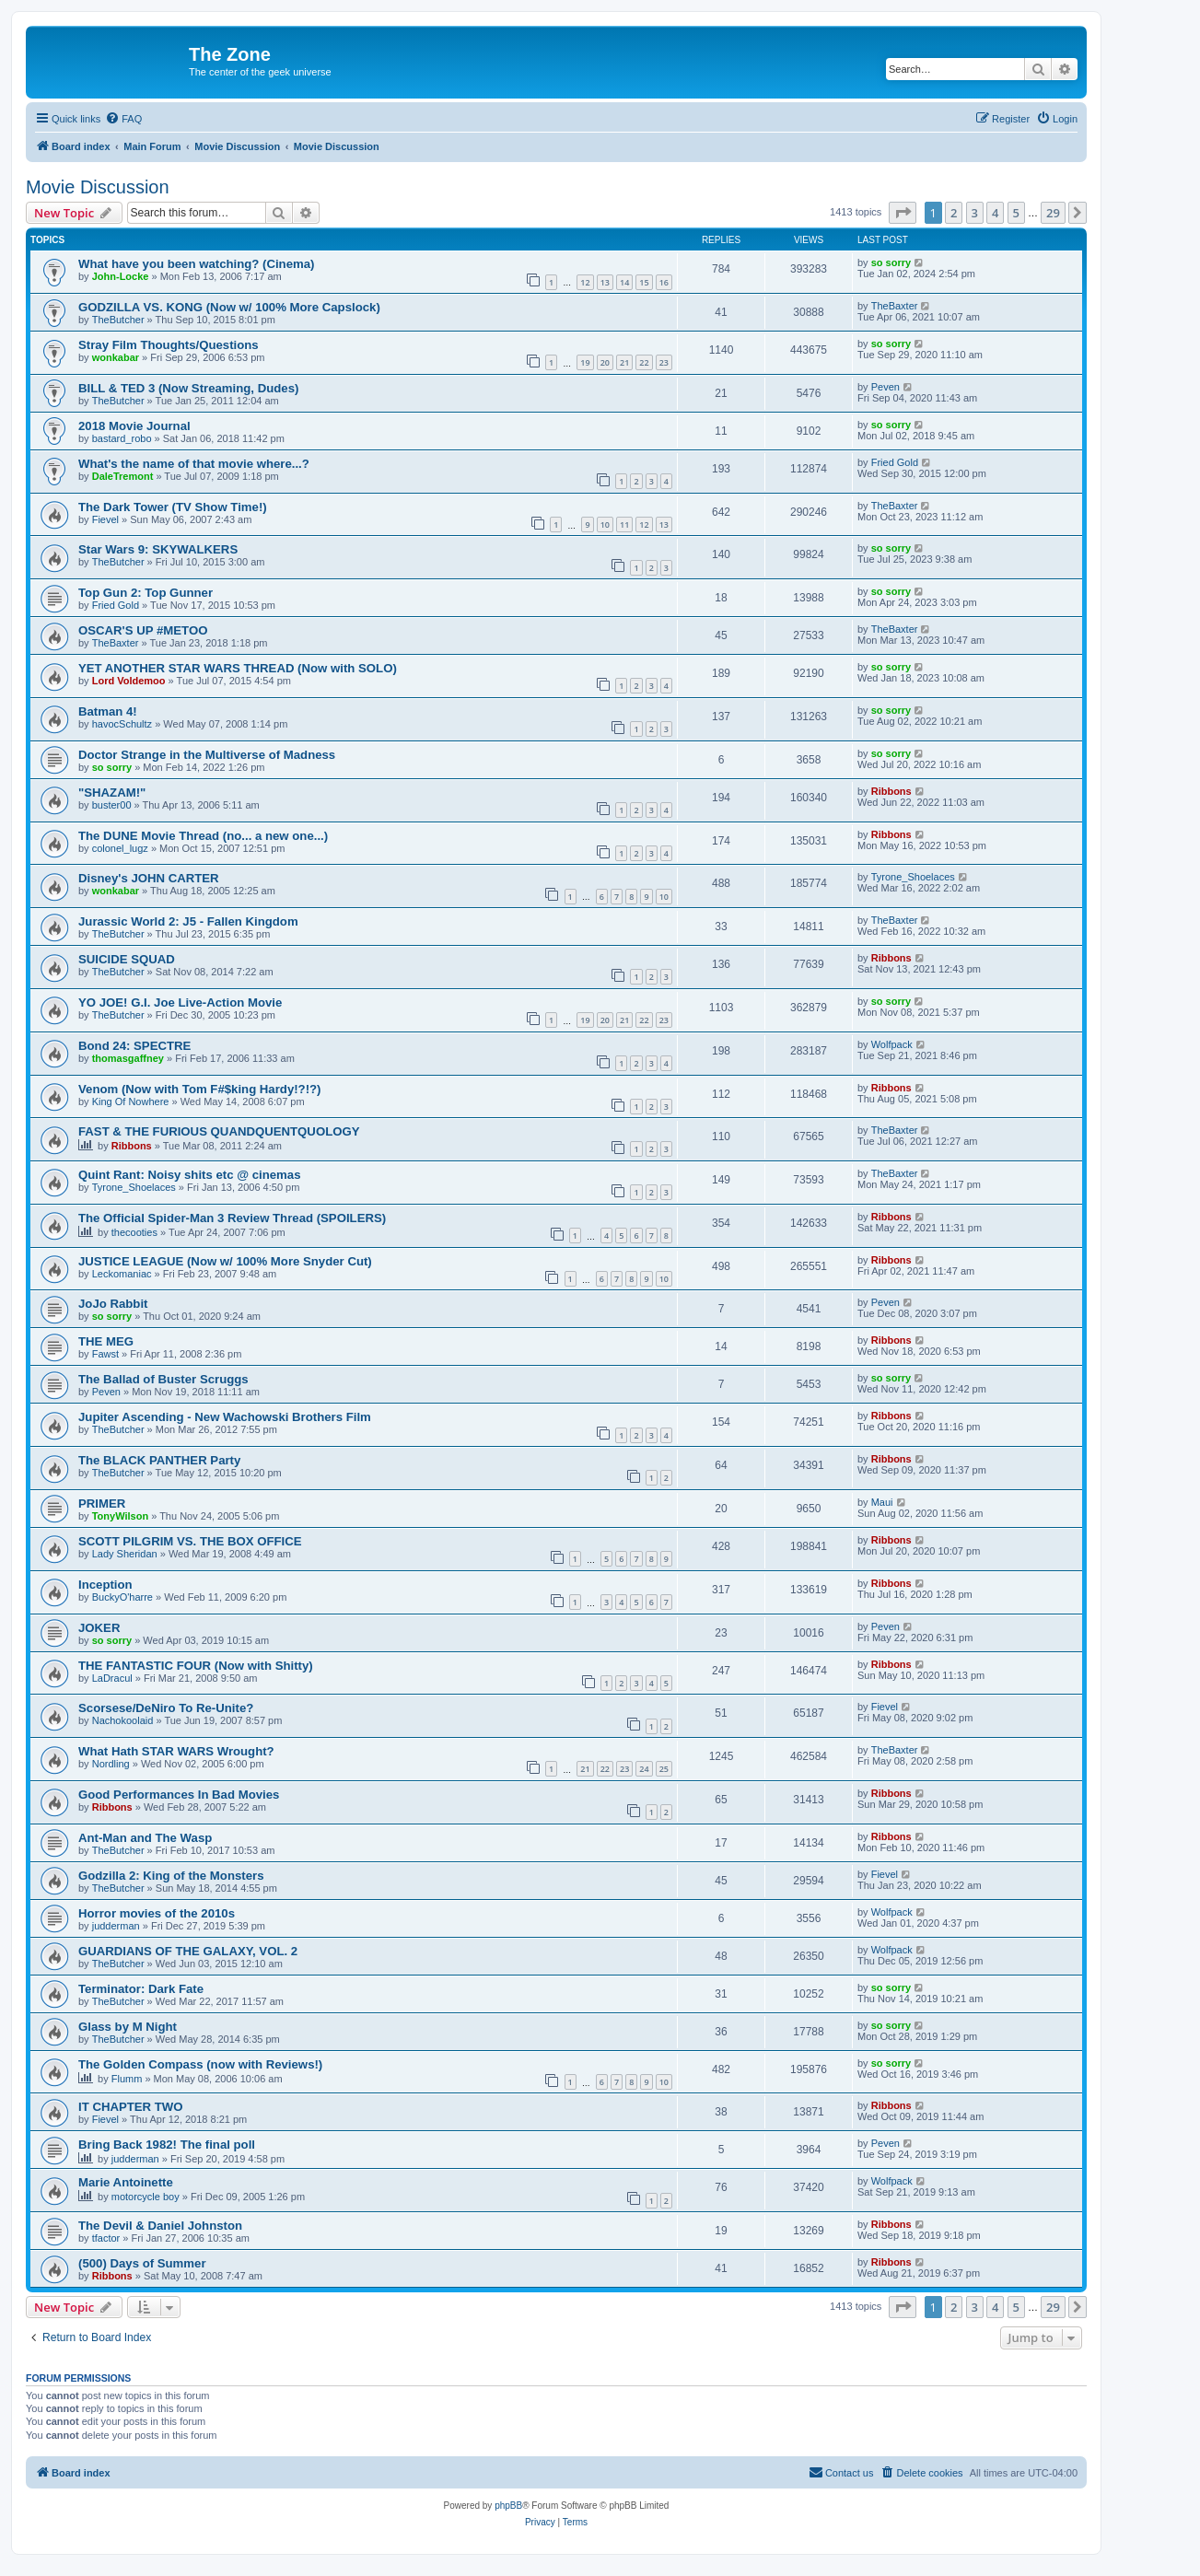  What do you see at coordinates (664, 282) in the screenshot?
I see `16` at bounding box center [664, 282].